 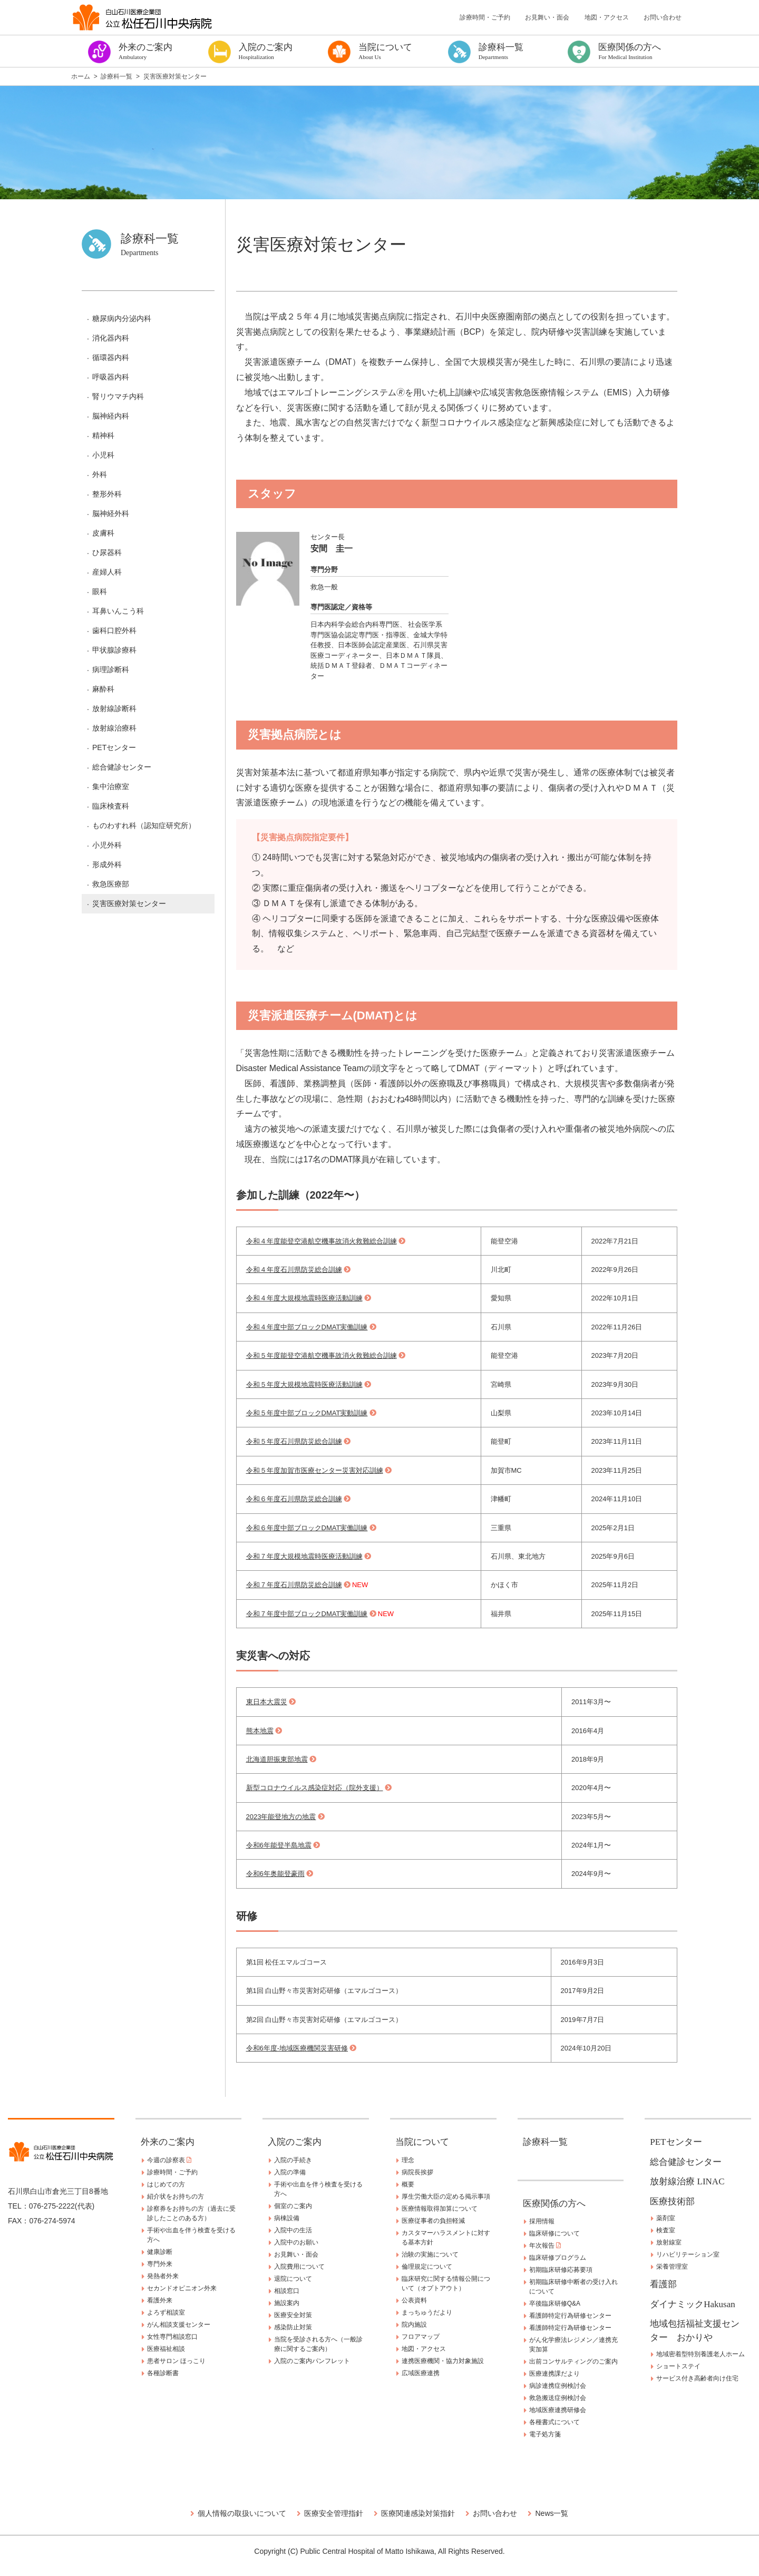 I want to click on 入院中のお願い, so click(x=296, y=2242).